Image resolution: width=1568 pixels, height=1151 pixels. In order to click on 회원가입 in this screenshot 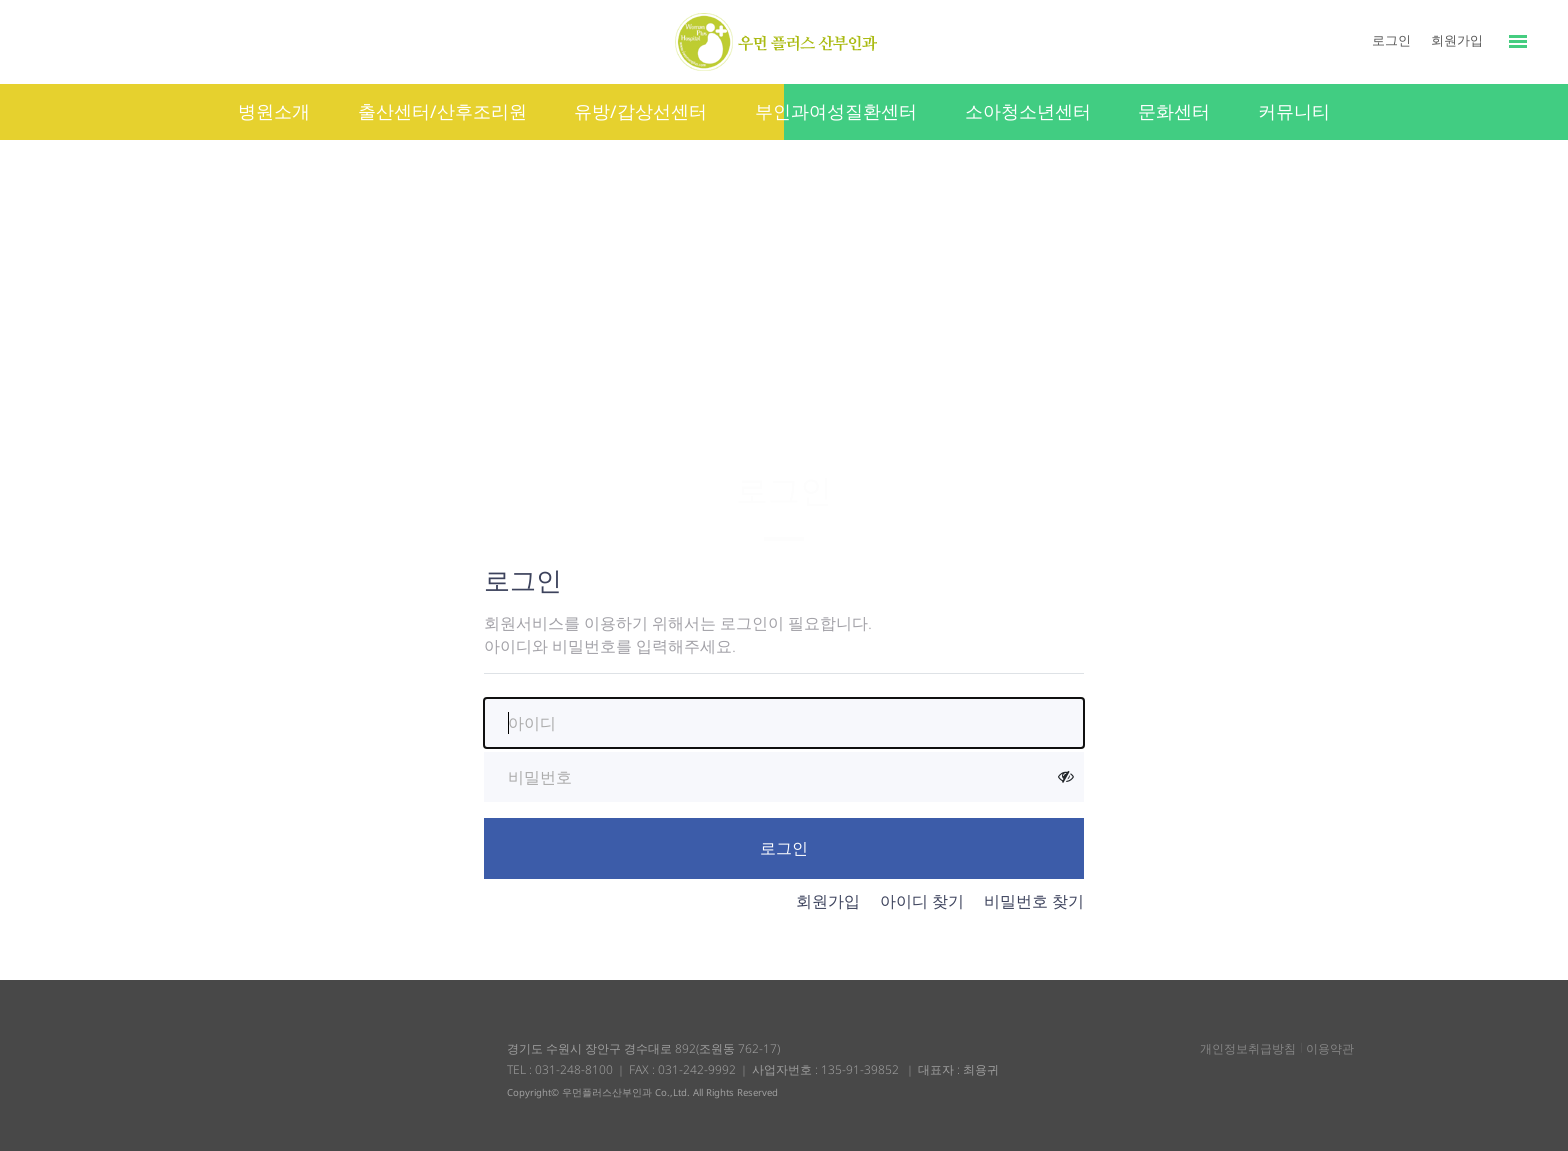, I will do `click(1457, 40)`.